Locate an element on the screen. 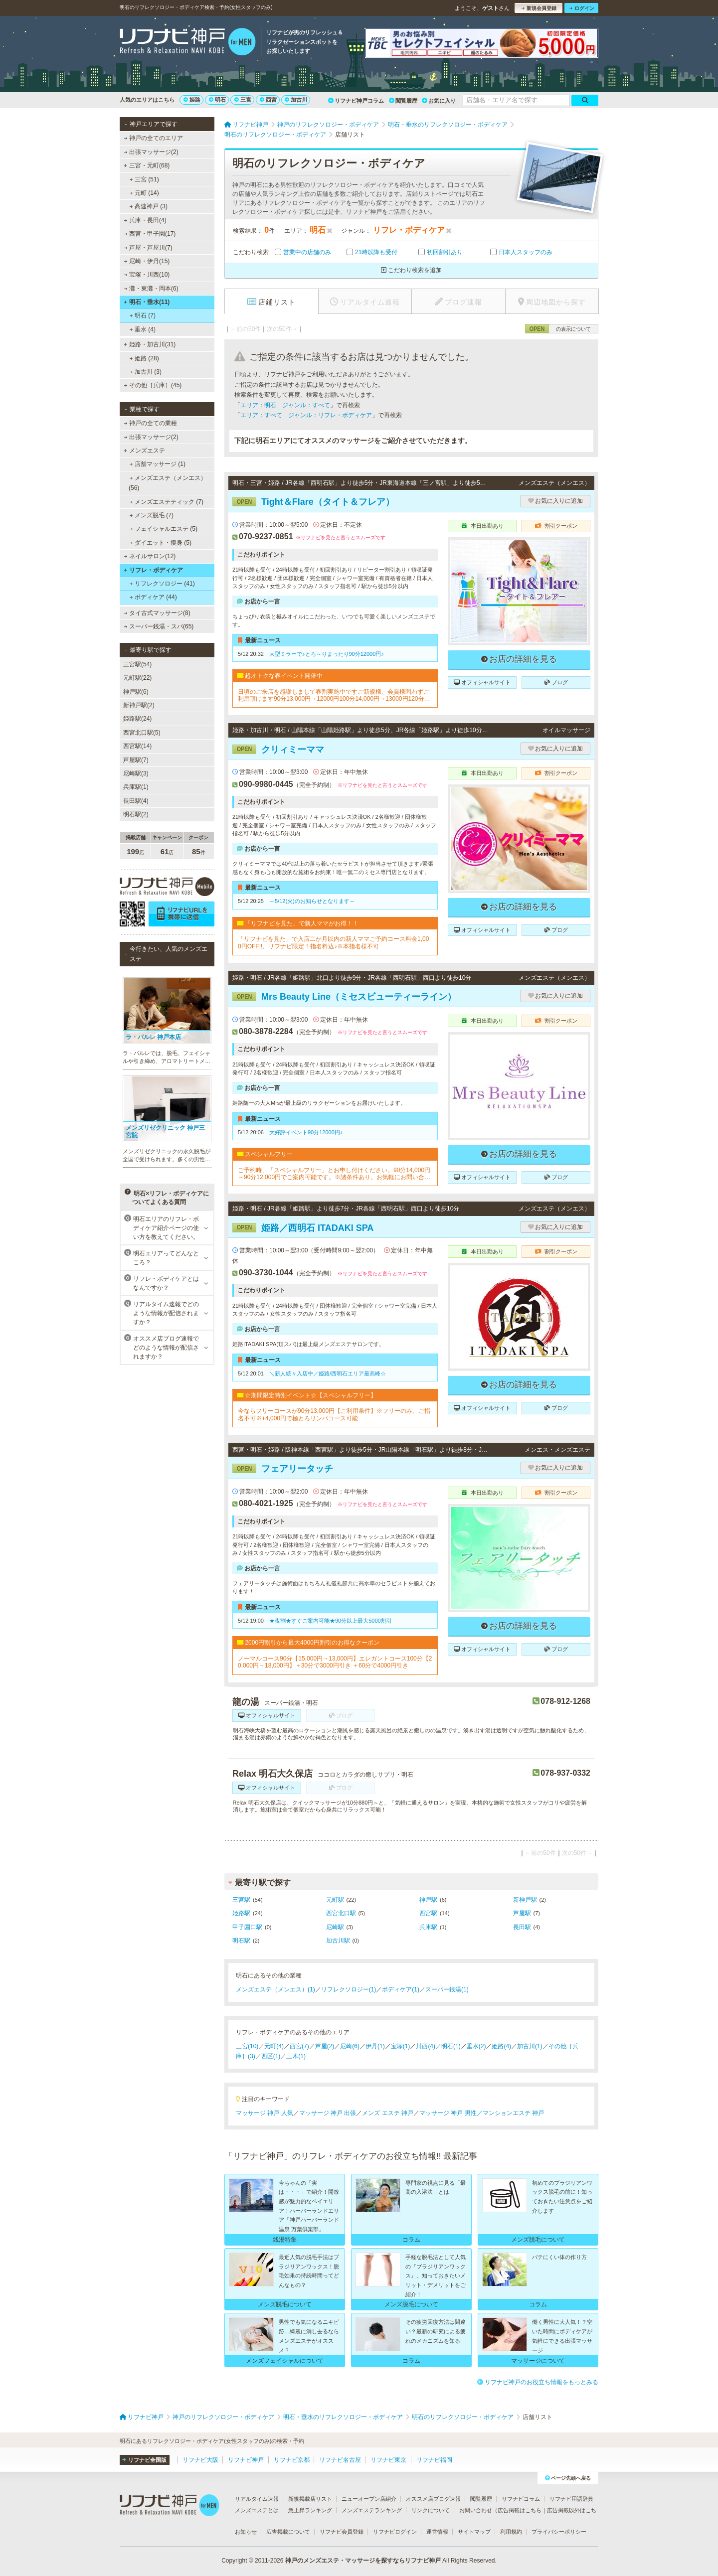 Image resolution: width=718 pixels, height=2576 pixels. メンズエステランキング is located at coordinates (372, 2510).